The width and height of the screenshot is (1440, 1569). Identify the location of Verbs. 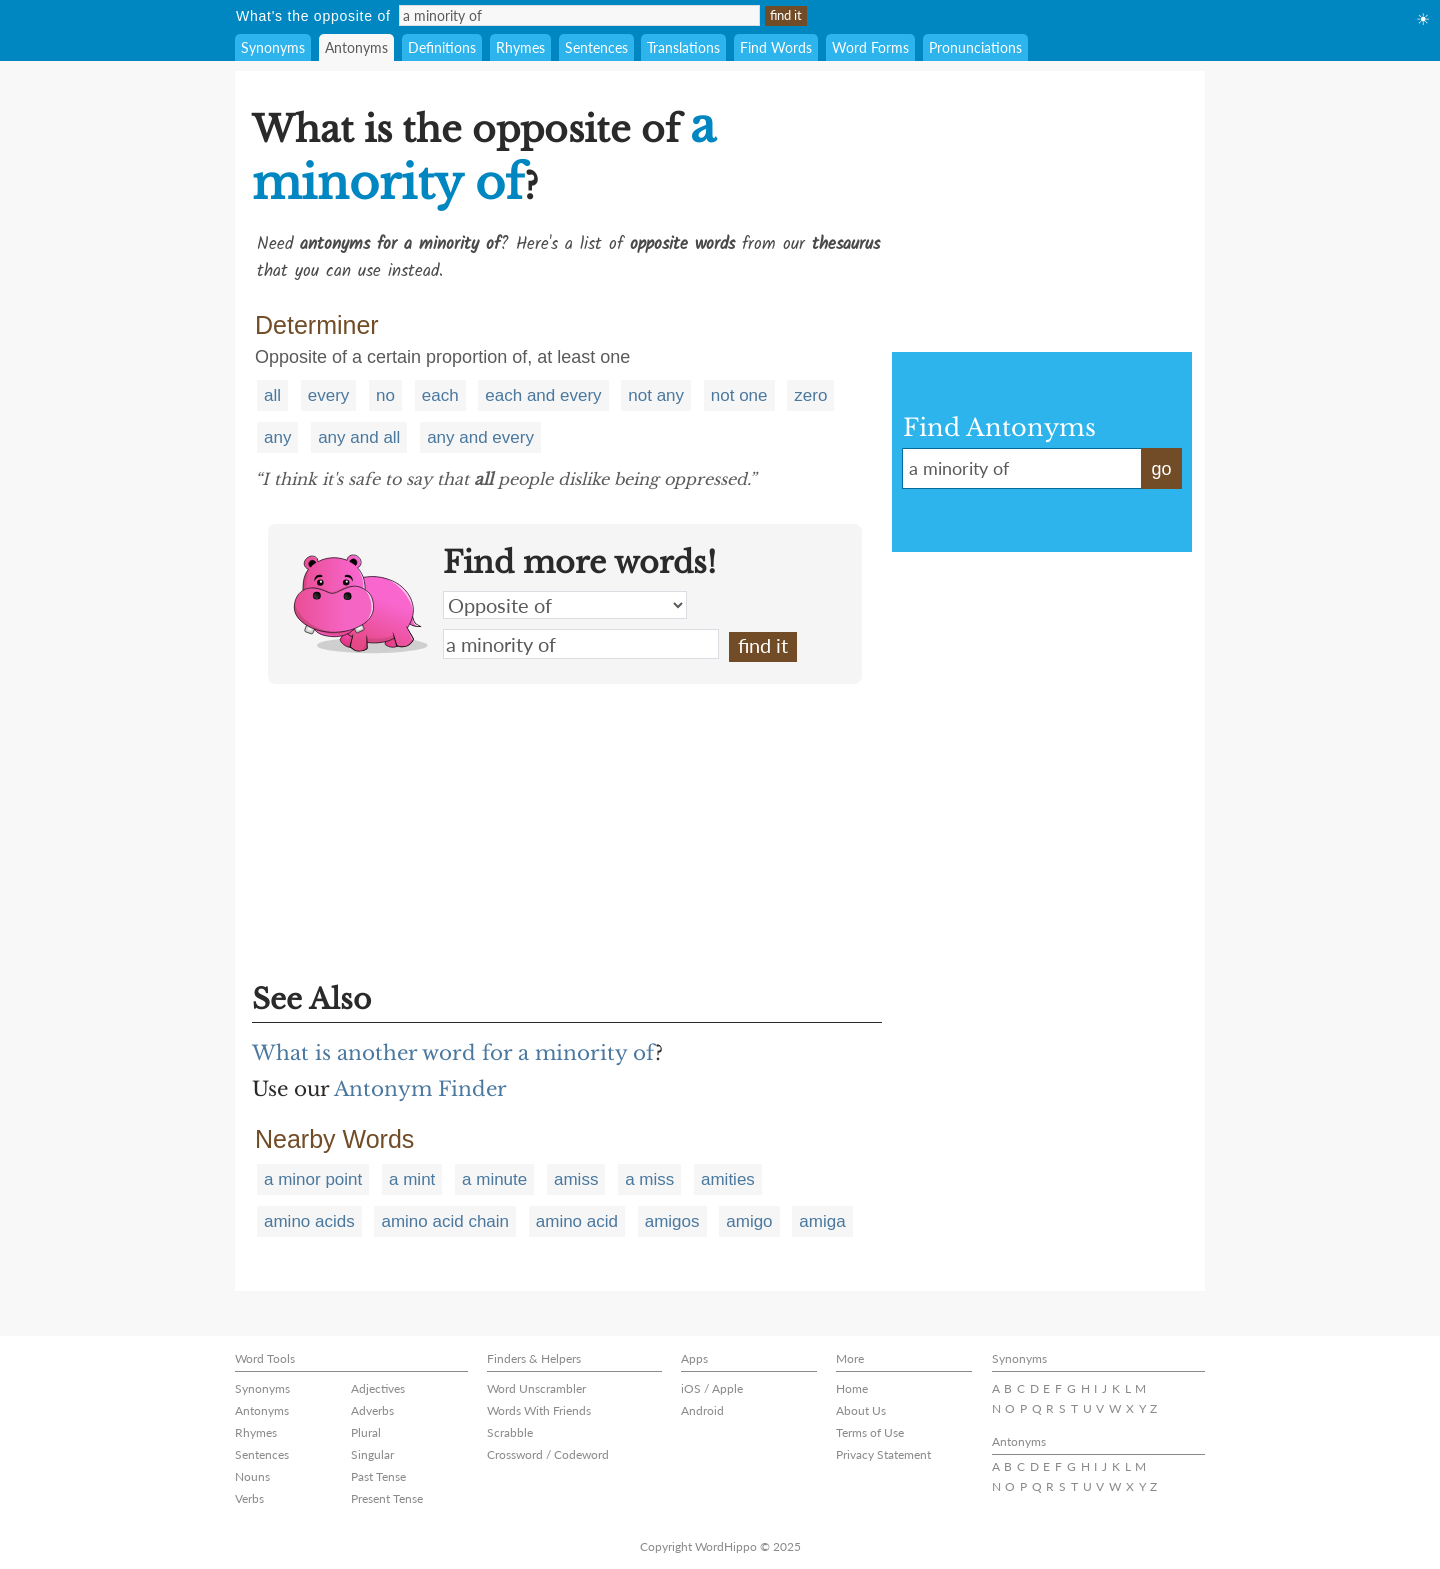
(249, 1498).